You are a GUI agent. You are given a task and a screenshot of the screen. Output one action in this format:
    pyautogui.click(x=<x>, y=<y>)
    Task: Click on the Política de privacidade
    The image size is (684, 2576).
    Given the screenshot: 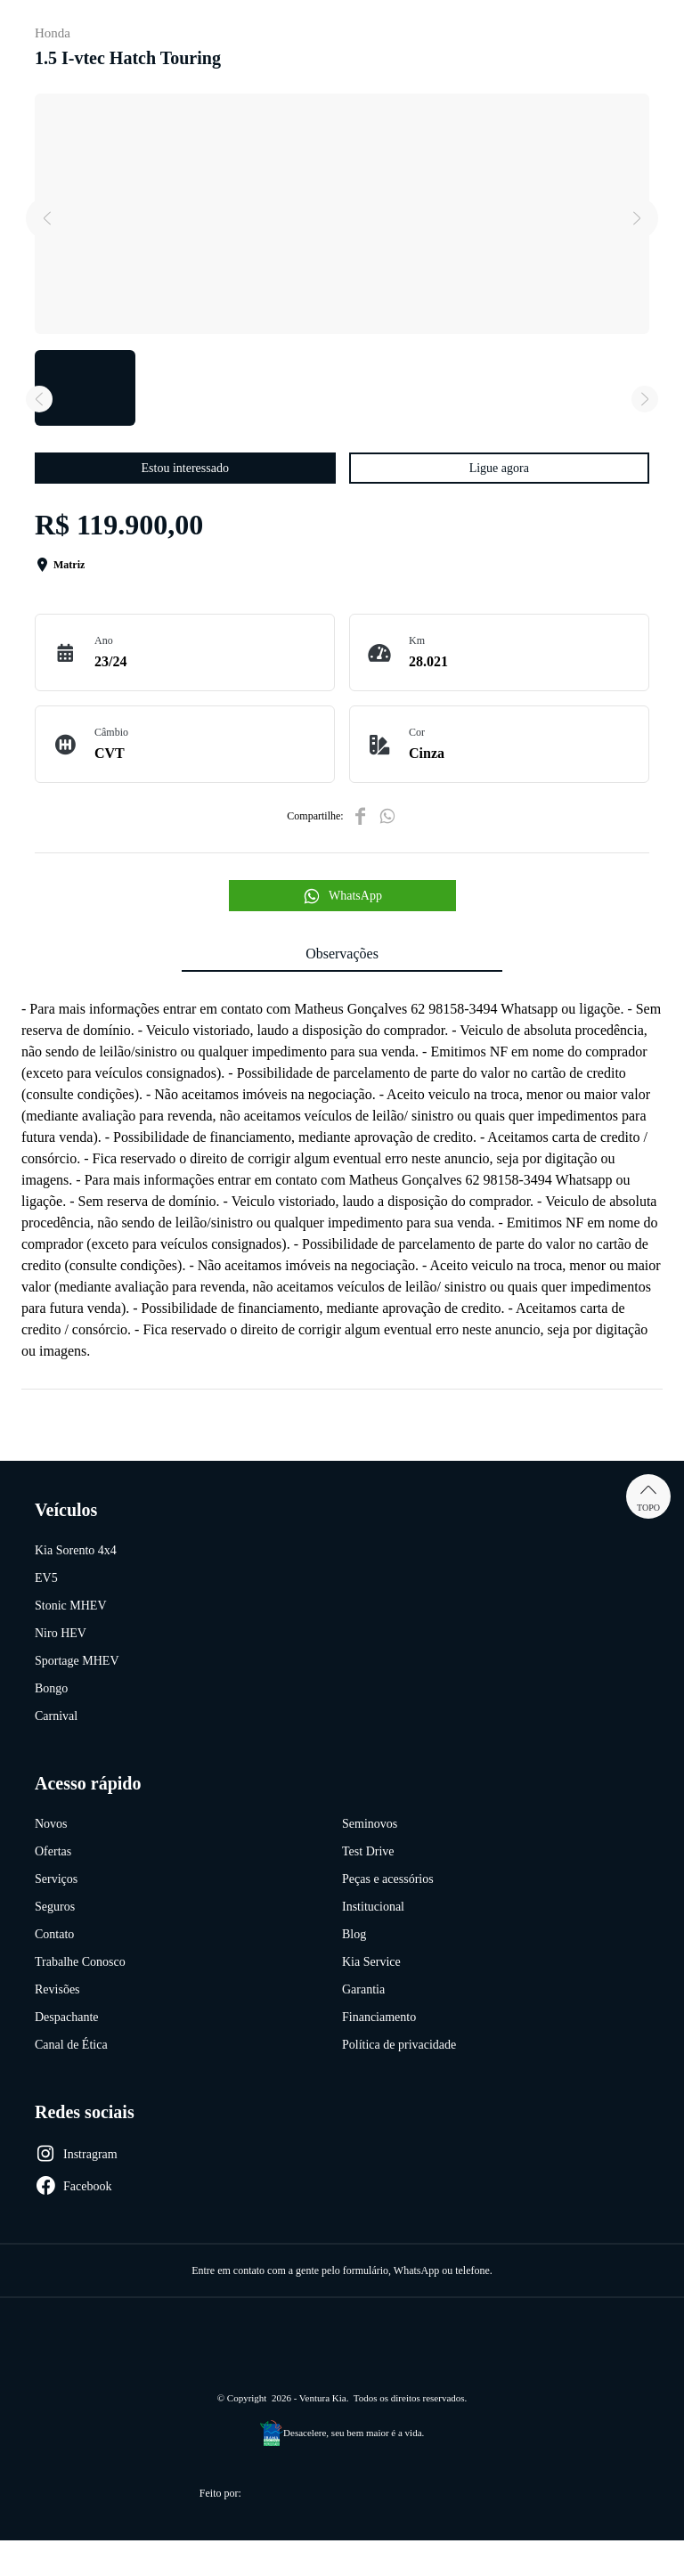 What is the action you would take?
    pyautogui.click(x=399, y=2044)
    